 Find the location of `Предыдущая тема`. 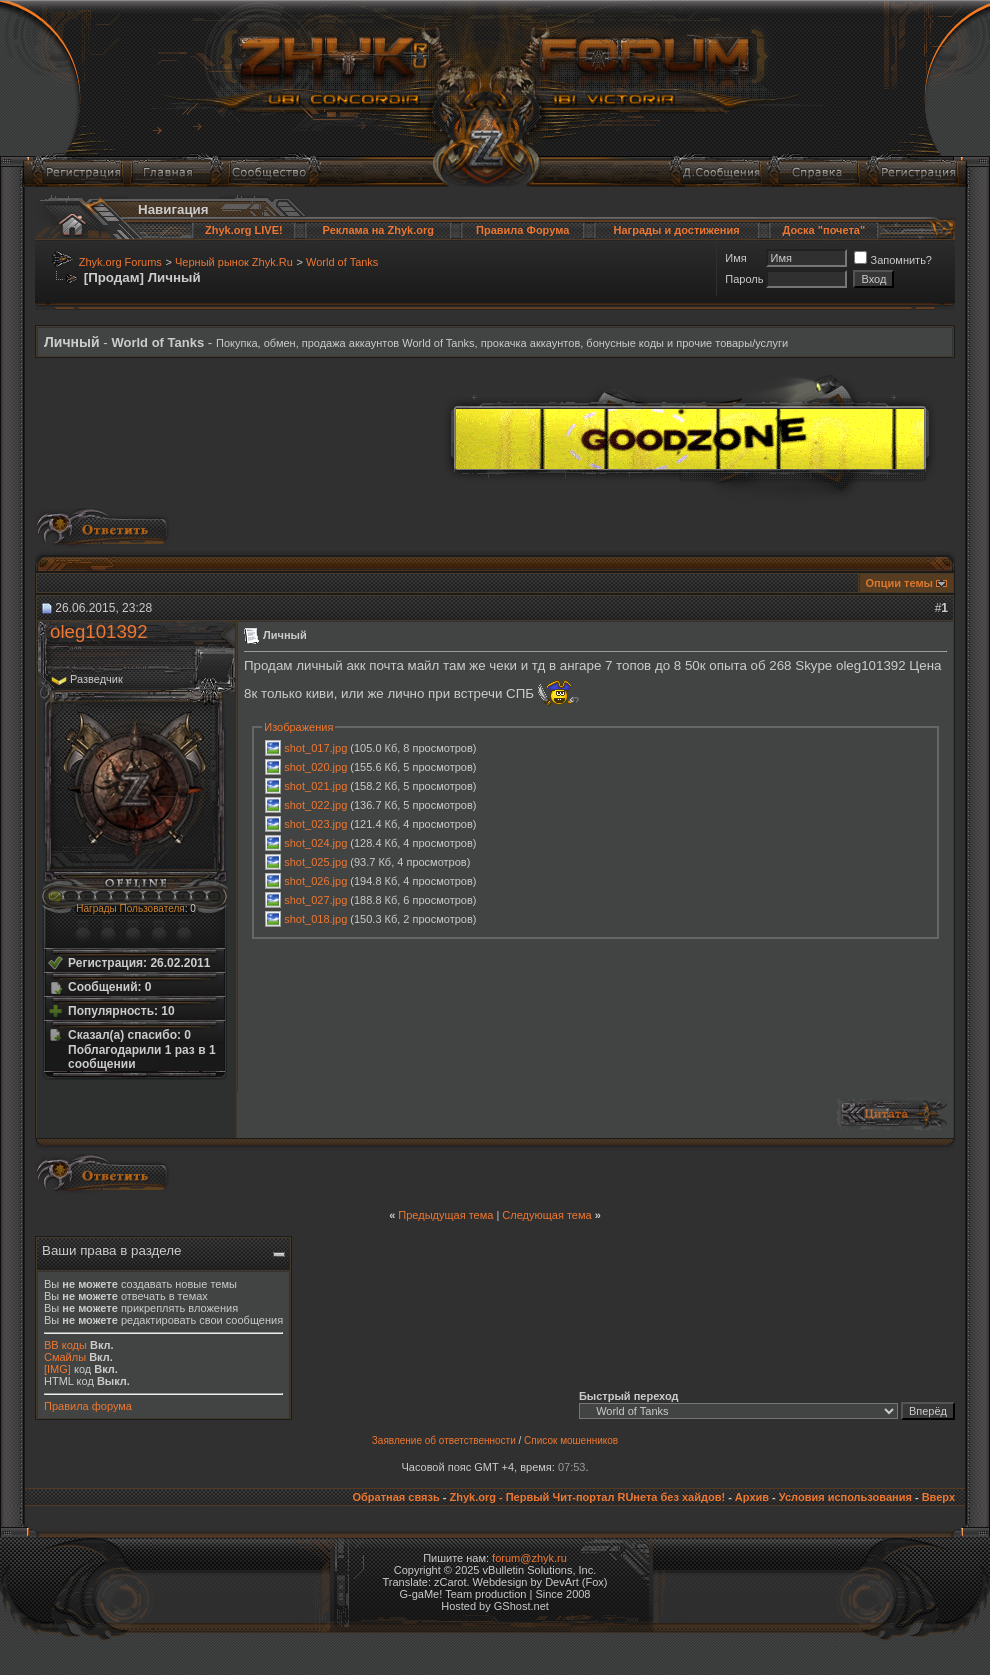

Предыдущая тема is located at coordinates (445, 1215).